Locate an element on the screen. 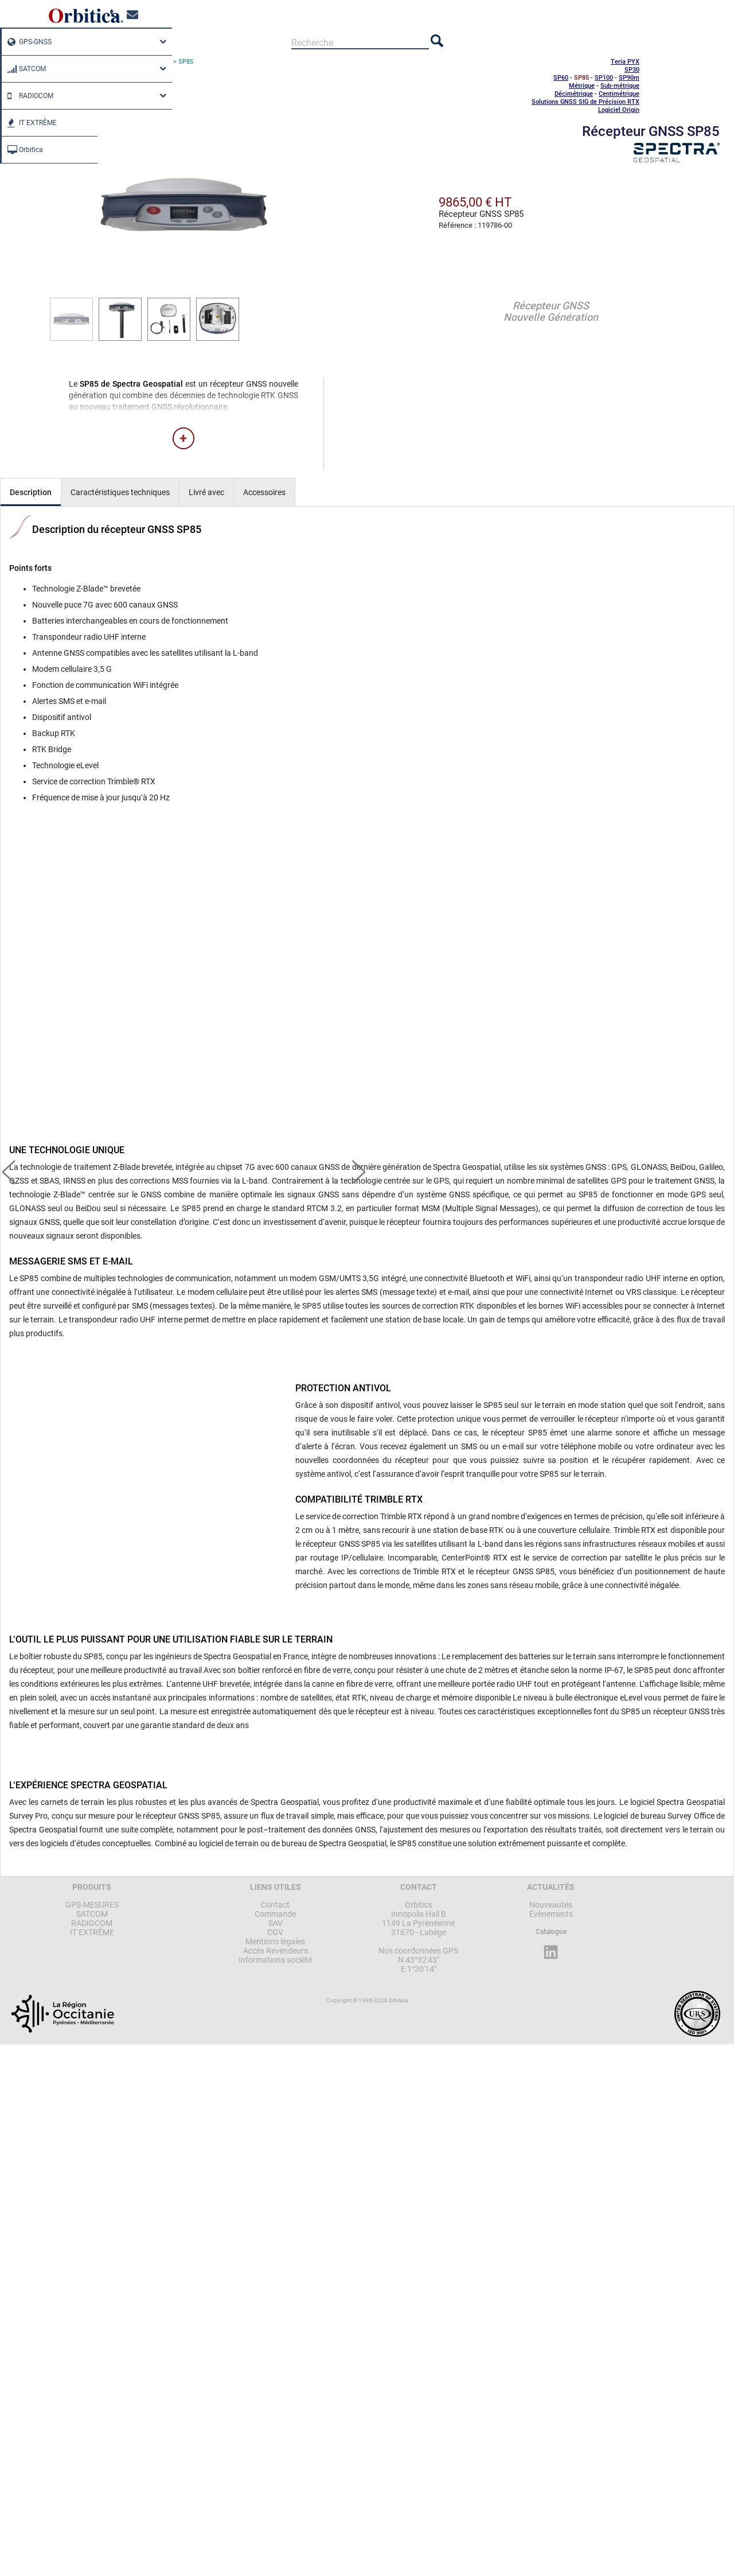  GPS-GNSS is located at coordinates (27, 42).